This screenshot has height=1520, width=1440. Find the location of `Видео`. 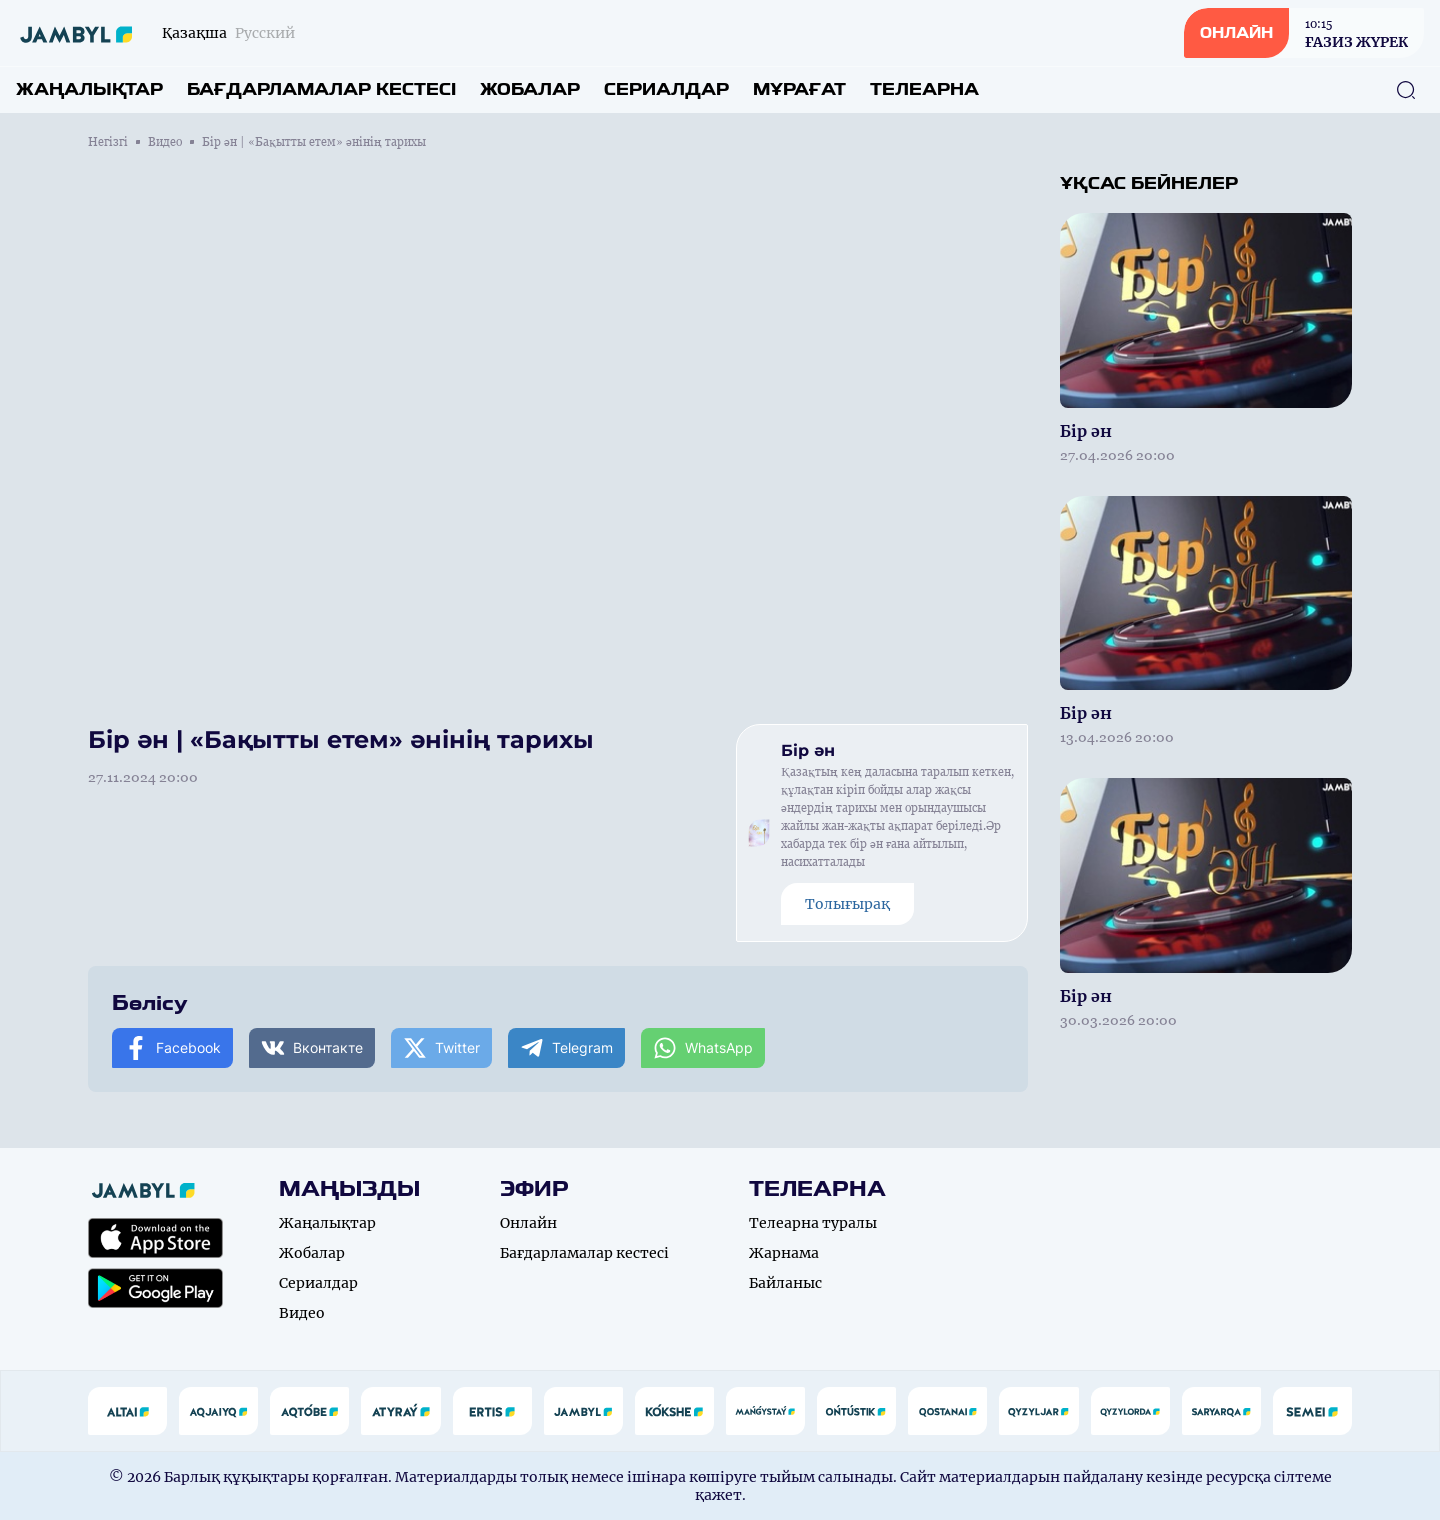

Видео is located at coordinates (165, 142).